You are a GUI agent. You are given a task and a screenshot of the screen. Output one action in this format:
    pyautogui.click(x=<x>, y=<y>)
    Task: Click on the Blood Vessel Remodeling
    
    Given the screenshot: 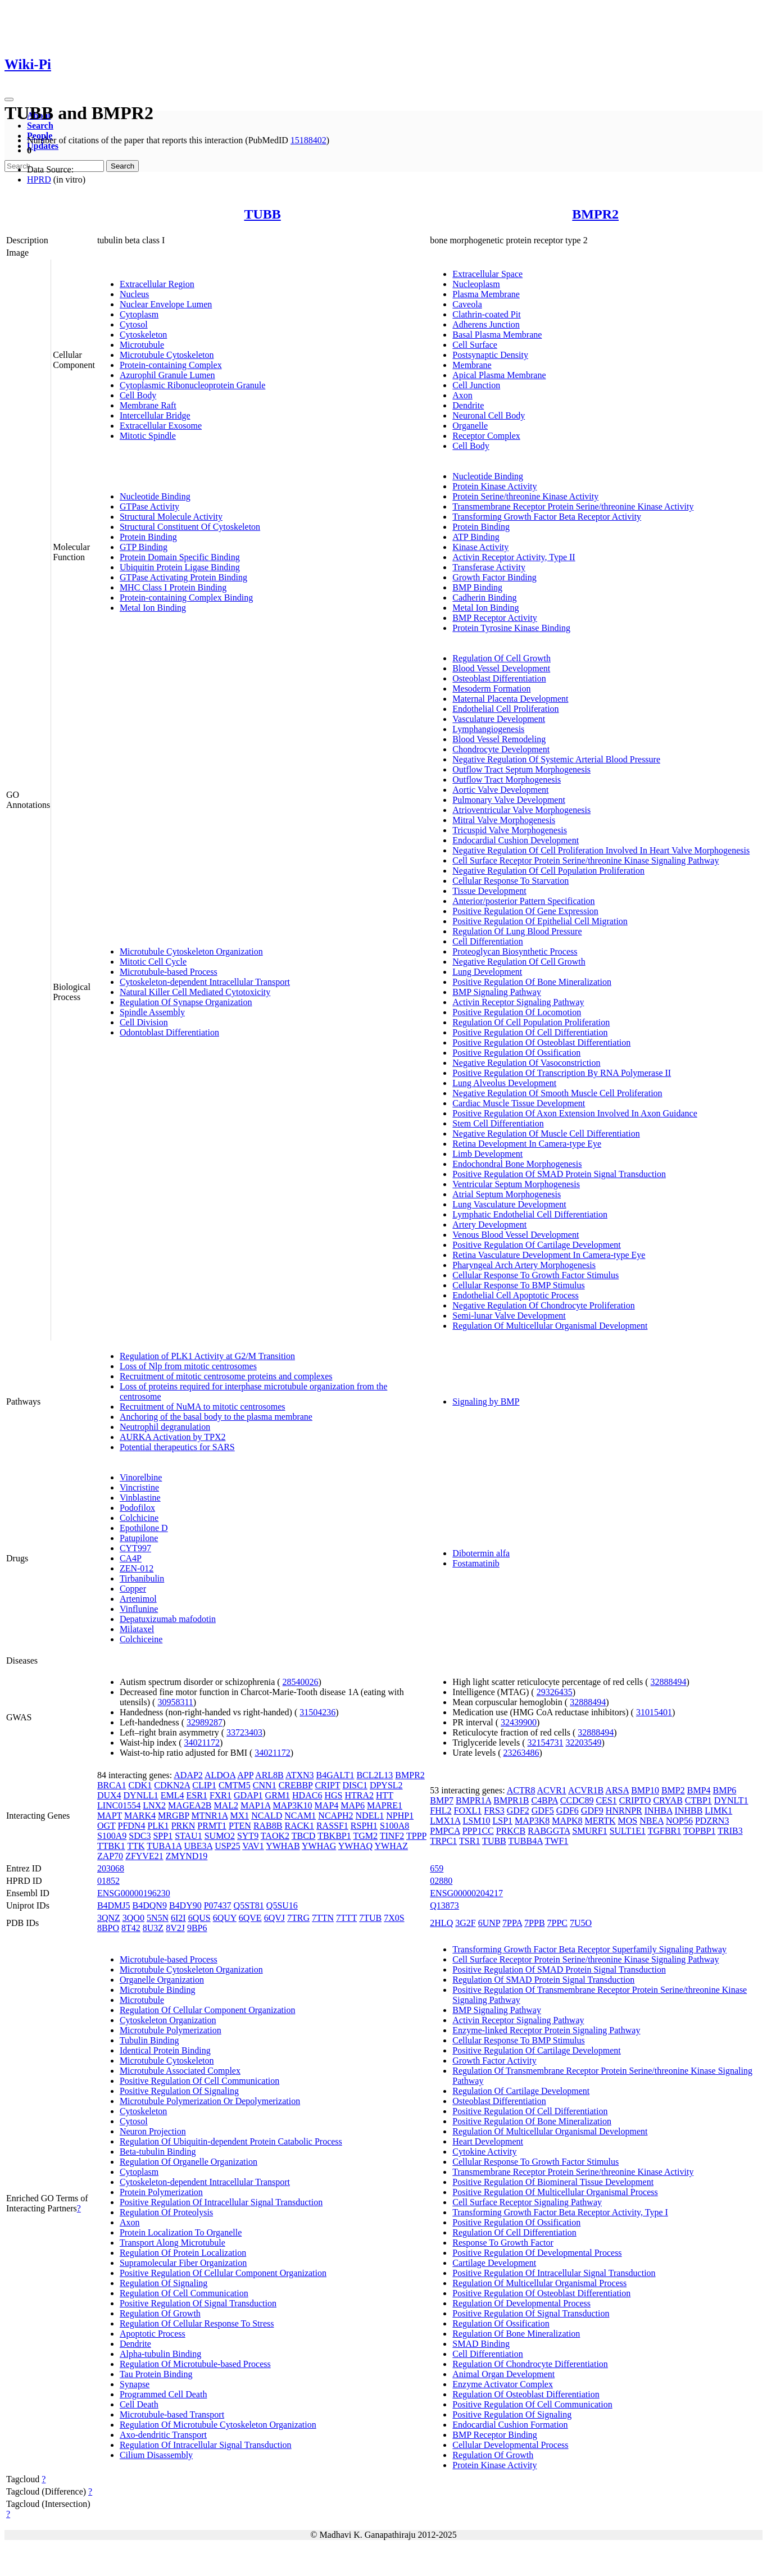 What is the action you would take?
    pyautogui.click(x=499, y=739)
    